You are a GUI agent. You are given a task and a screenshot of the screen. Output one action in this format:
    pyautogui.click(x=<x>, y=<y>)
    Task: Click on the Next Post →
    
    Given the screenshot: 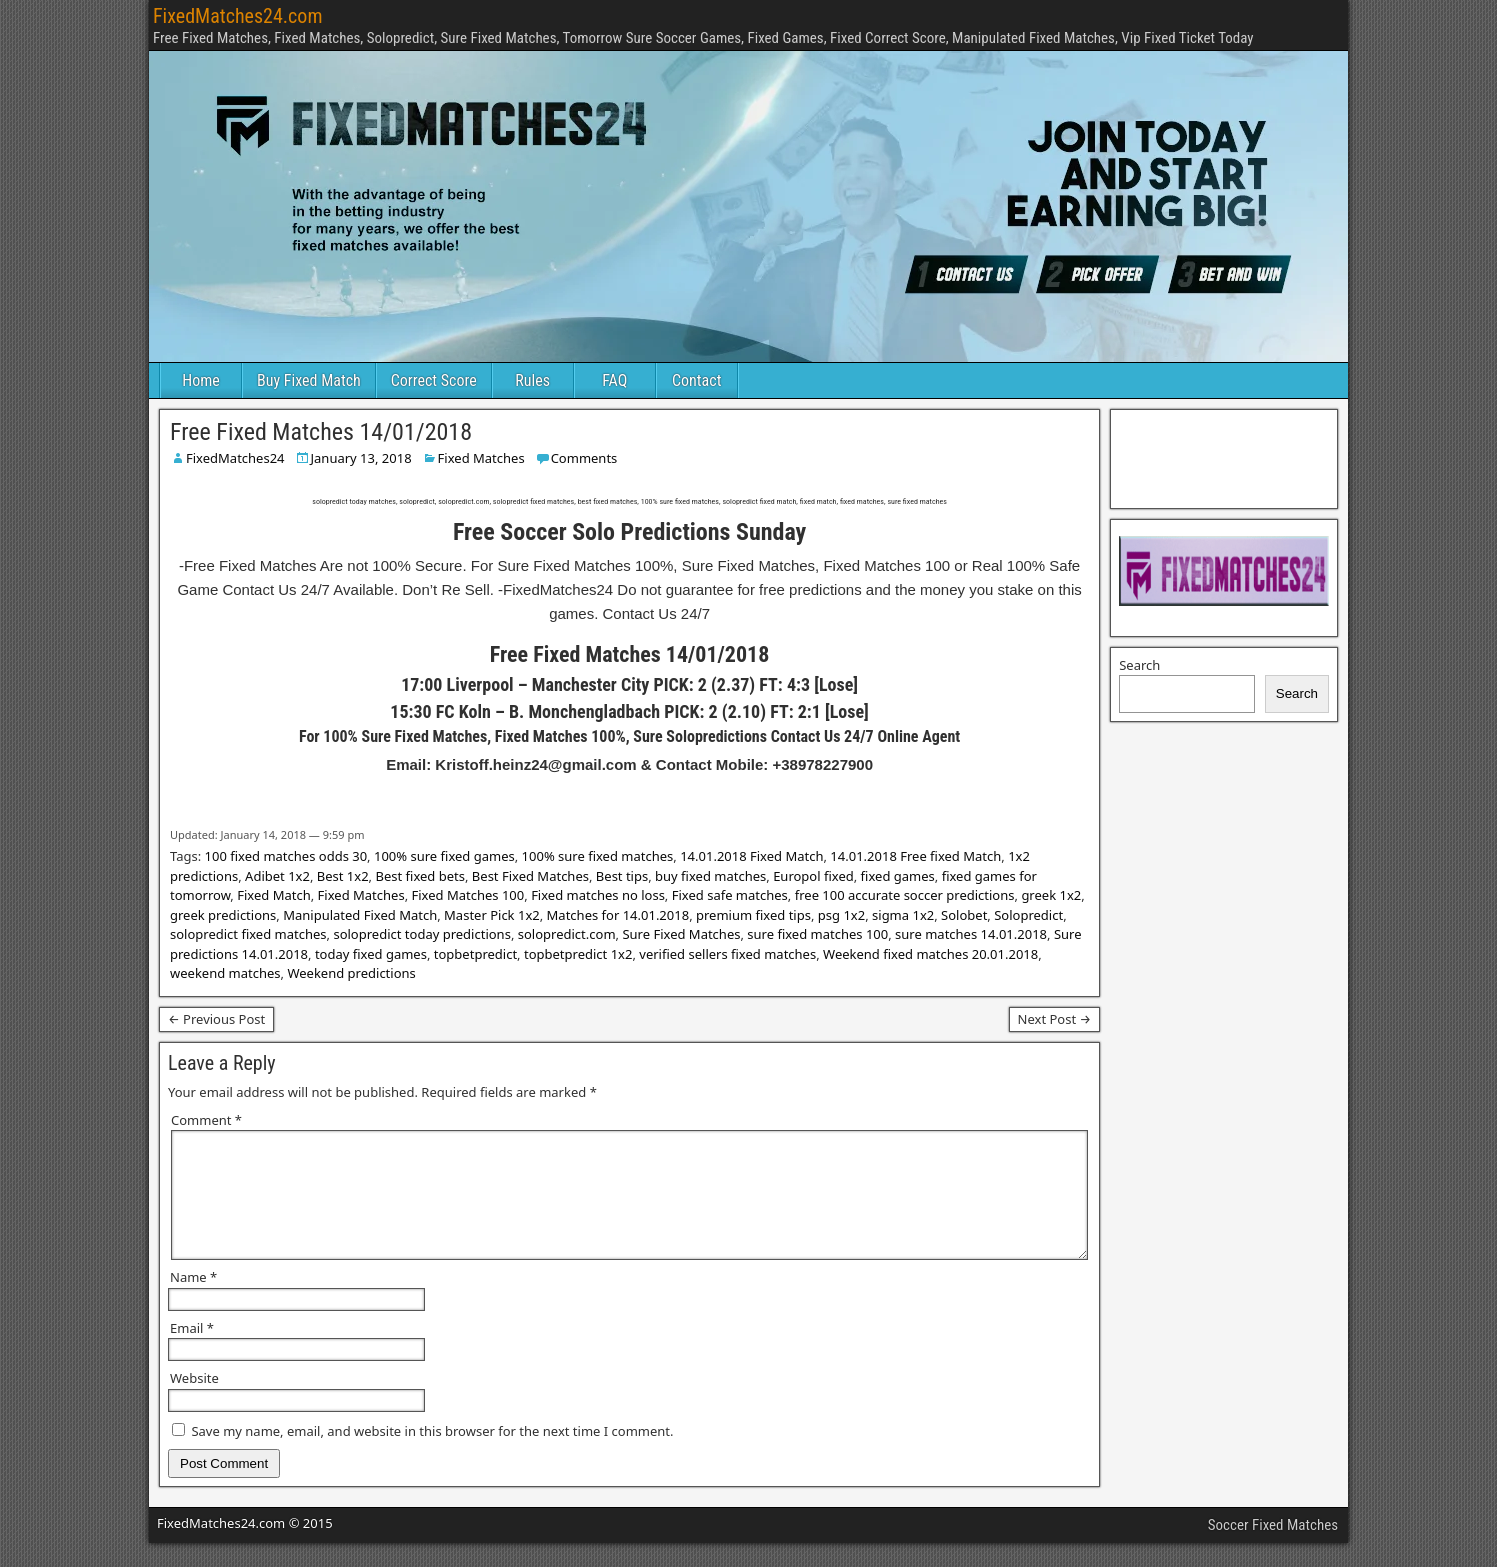 What is the action you would take?
    pyautogui.click(x=1055, y=1019)
    